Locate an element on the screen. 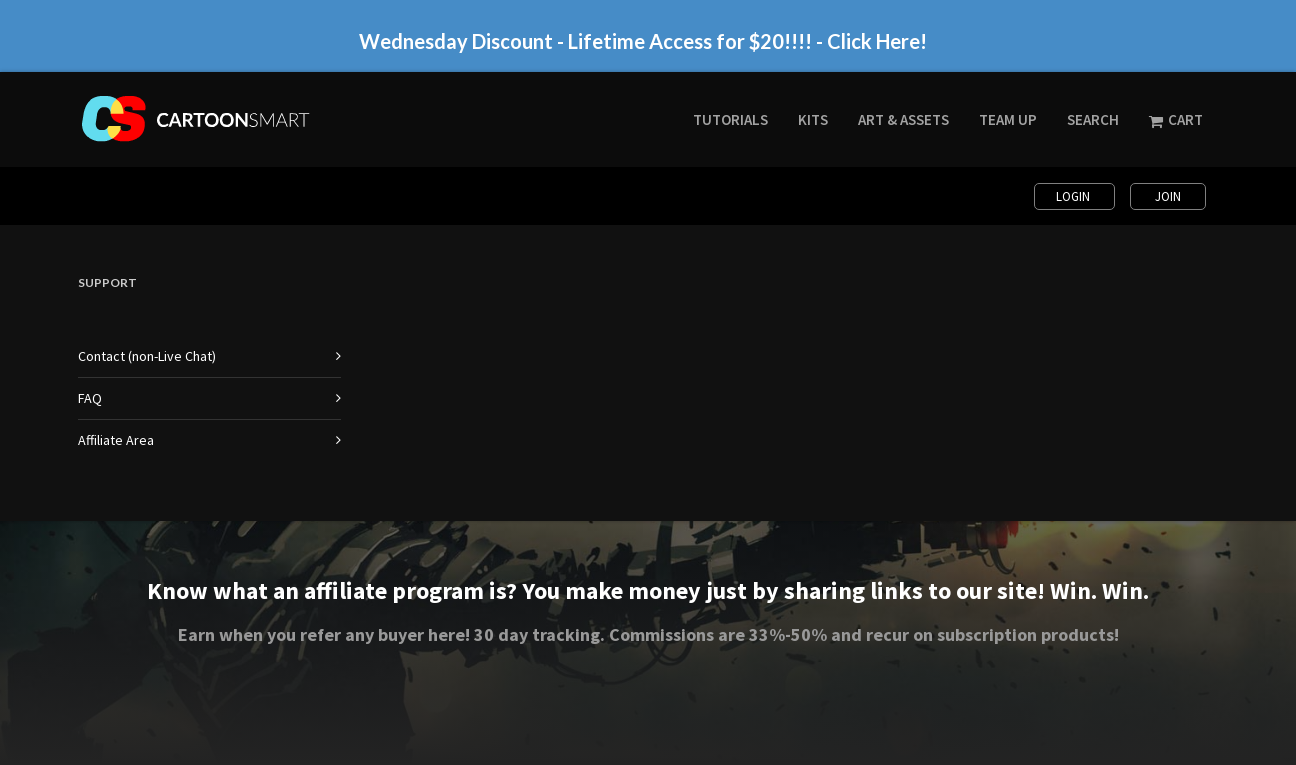 The height and width of the screenshot is (765, 1296). FAQ is located at coordinates (90, 398).